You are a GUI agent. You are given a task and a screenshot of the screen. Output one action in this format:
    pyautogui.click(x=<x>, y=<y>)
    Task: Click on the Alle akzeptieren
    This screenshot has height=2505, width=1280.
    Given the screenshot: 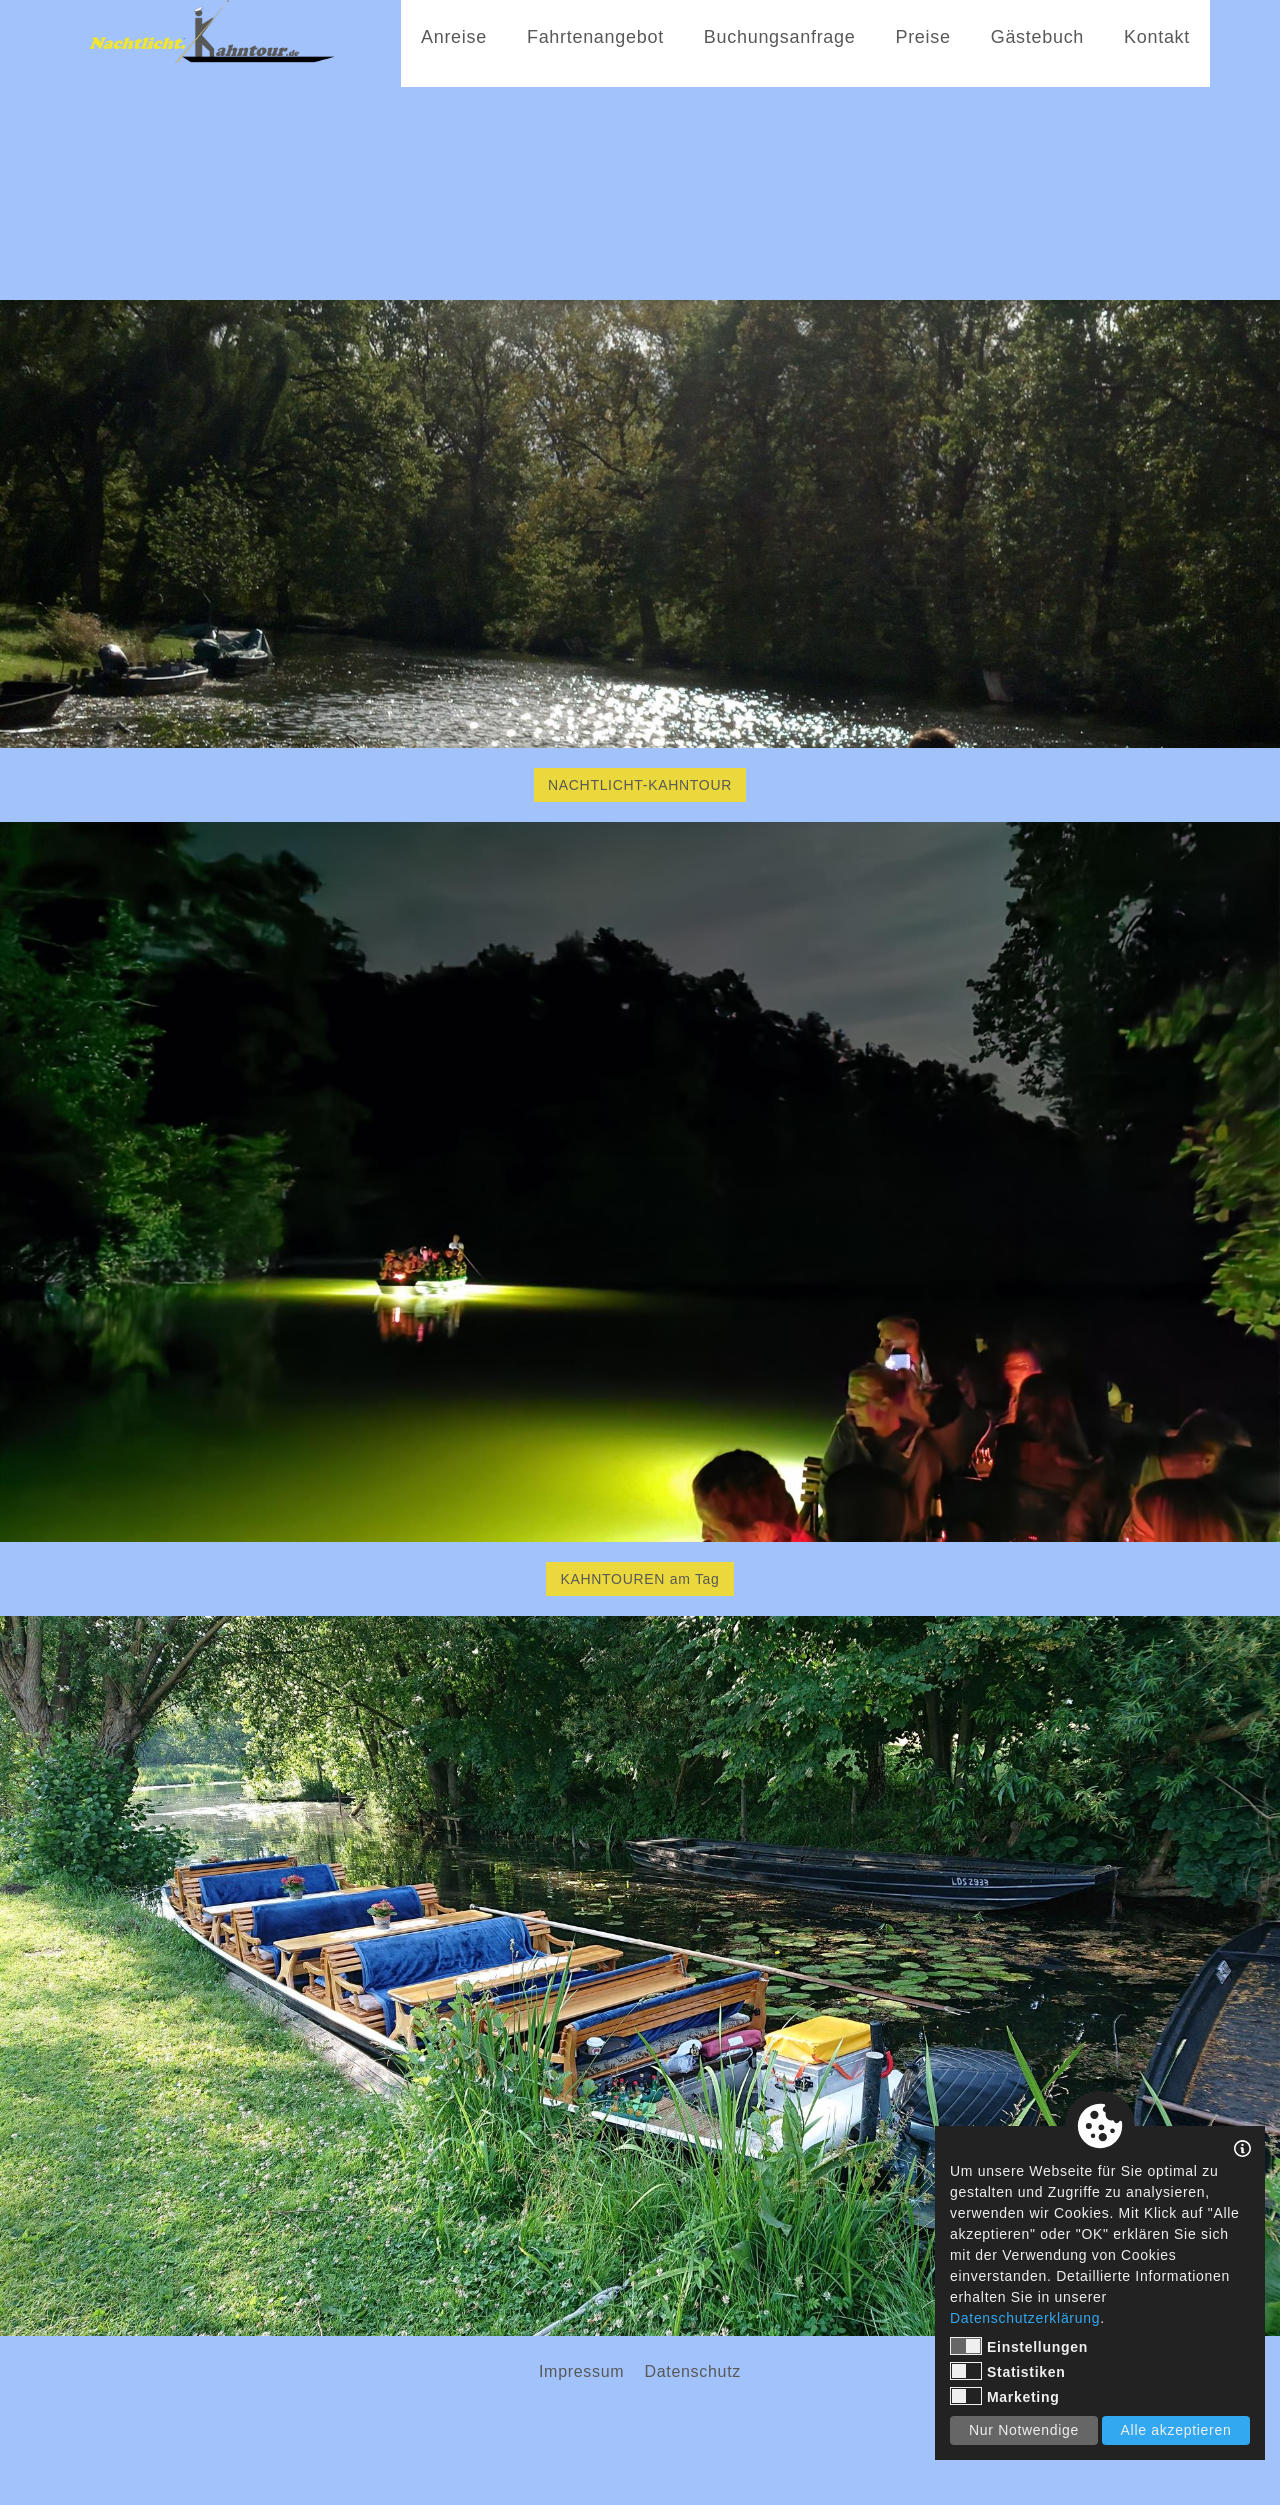 What is the action you would take?
    pyautogui.click(x=1176, y=2430)
    